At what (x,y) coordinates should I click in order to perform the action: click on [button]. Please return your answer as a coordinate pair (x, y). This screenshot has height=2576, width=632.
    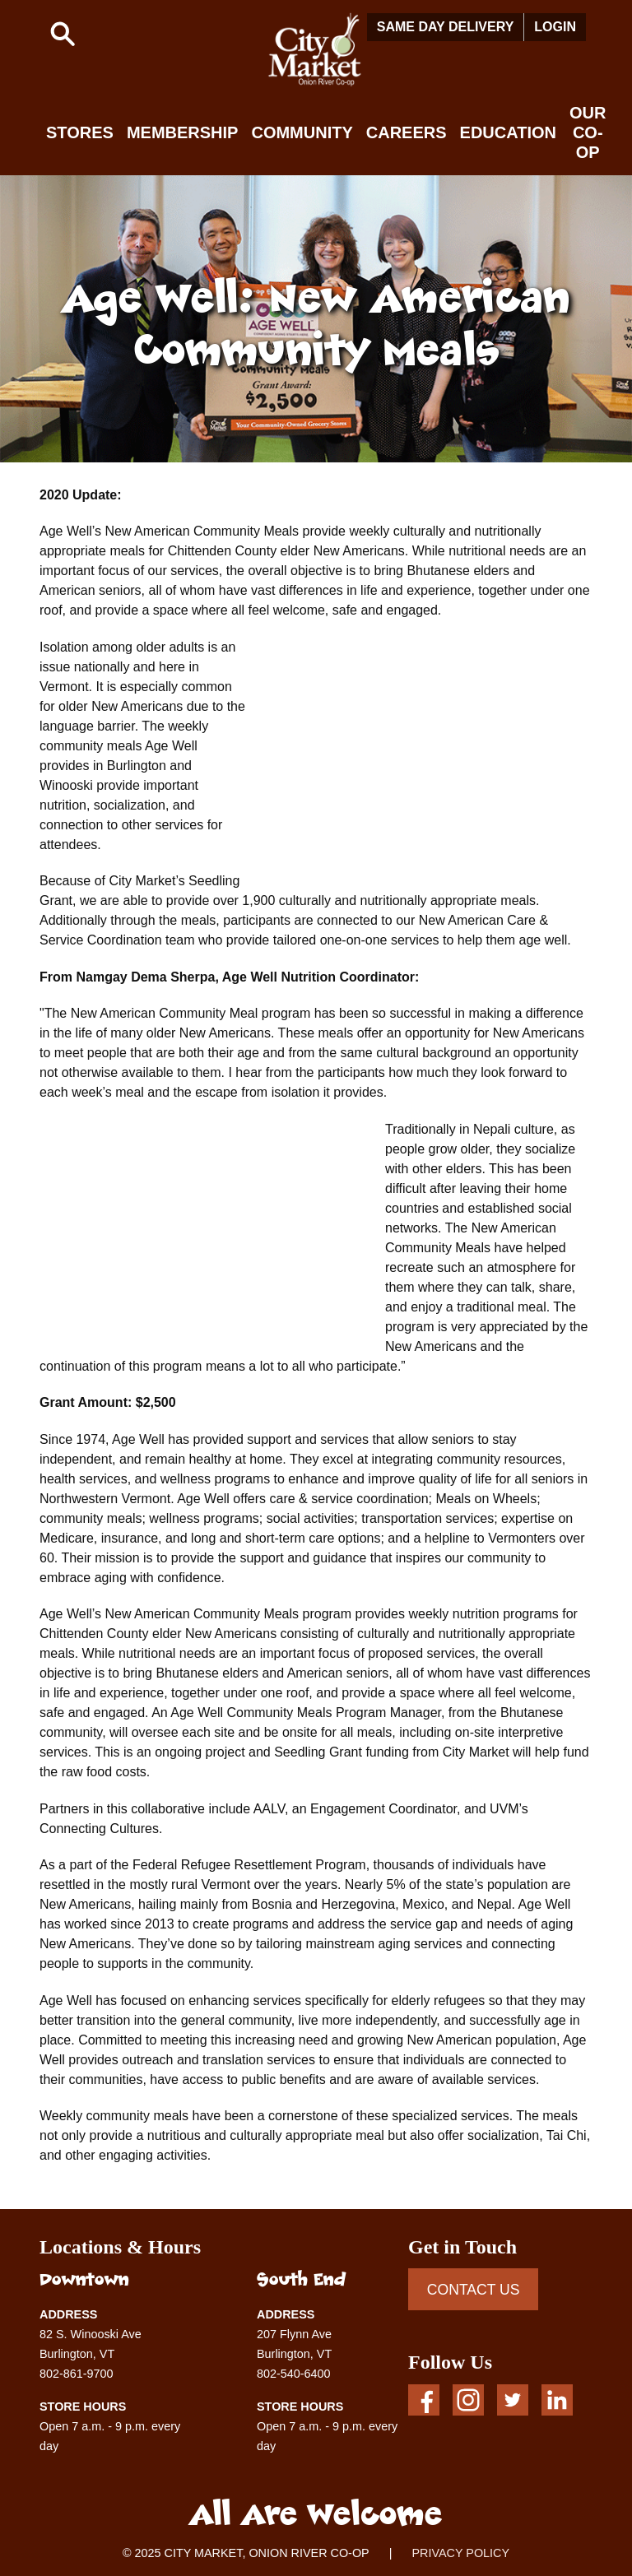
    Looking at the image, I should click on (62, 33).